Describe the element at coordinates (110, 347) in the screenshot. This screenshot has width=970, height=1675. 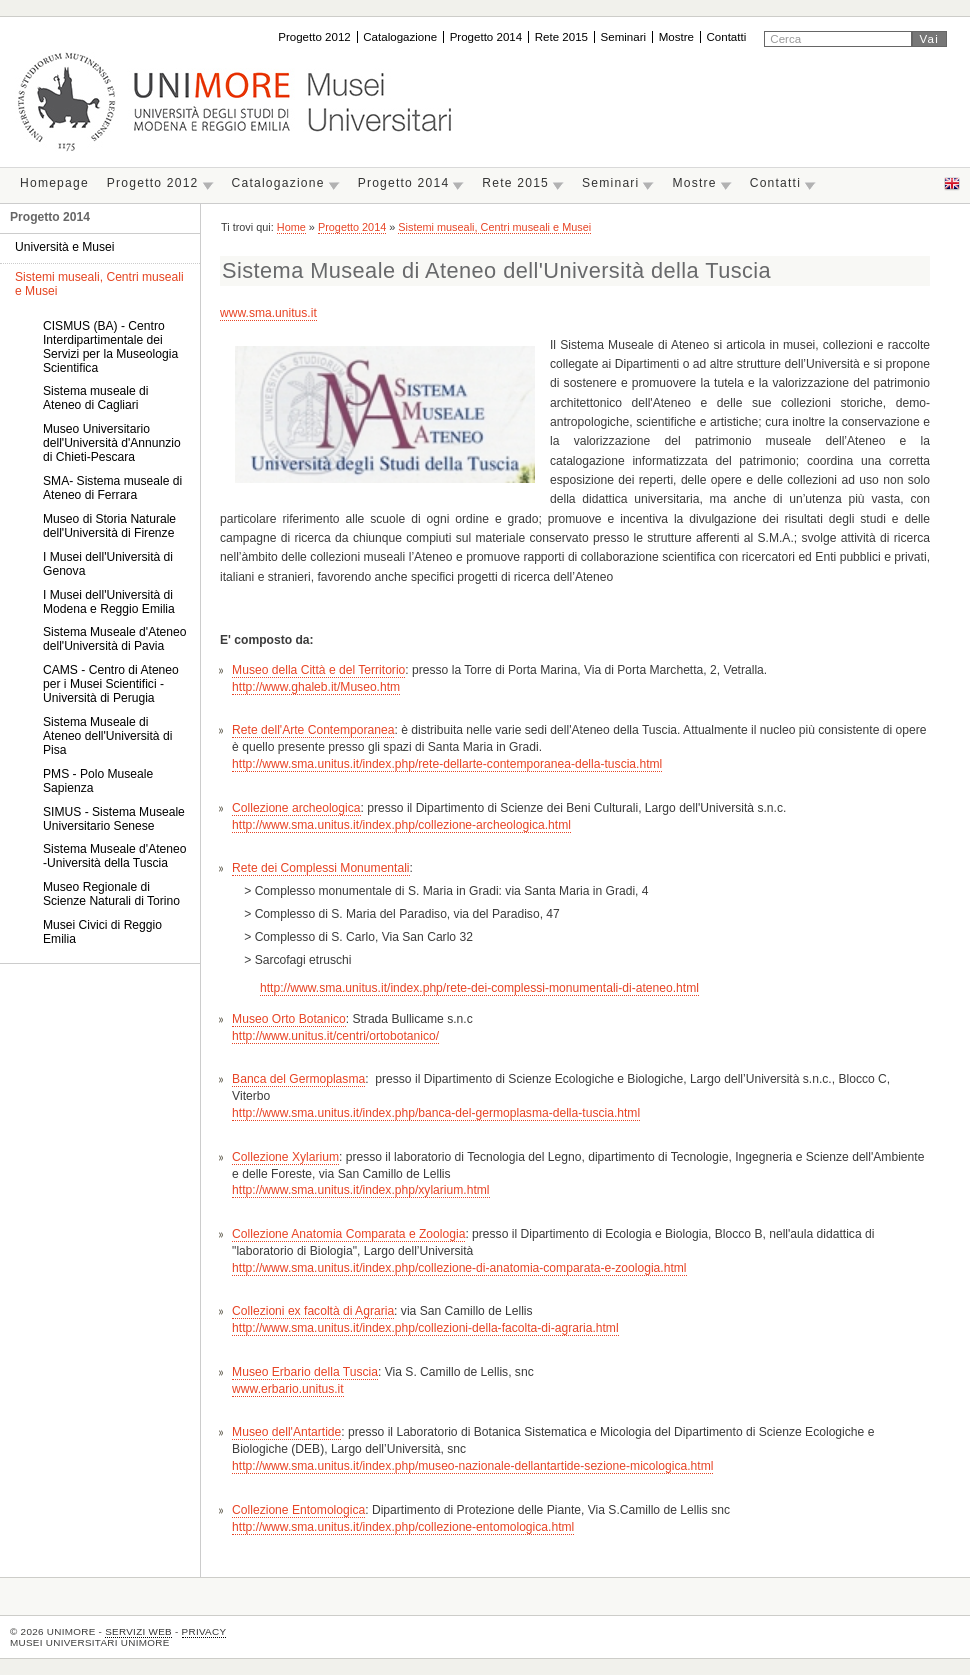
I see `CISMUS (BA) - Centro Interdipartimentale dei Servizi per la Museologia Scientifica` at that location.